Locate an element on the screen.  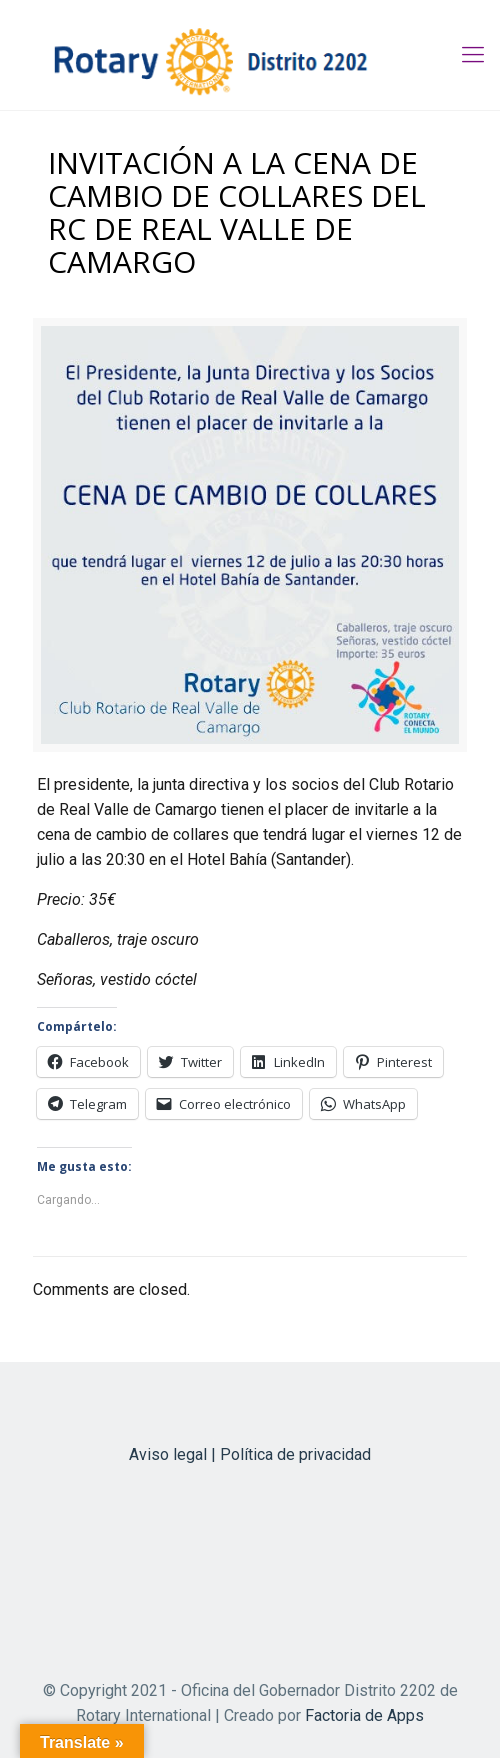
Factoria de Apps is located at coordinates (364, 1715).